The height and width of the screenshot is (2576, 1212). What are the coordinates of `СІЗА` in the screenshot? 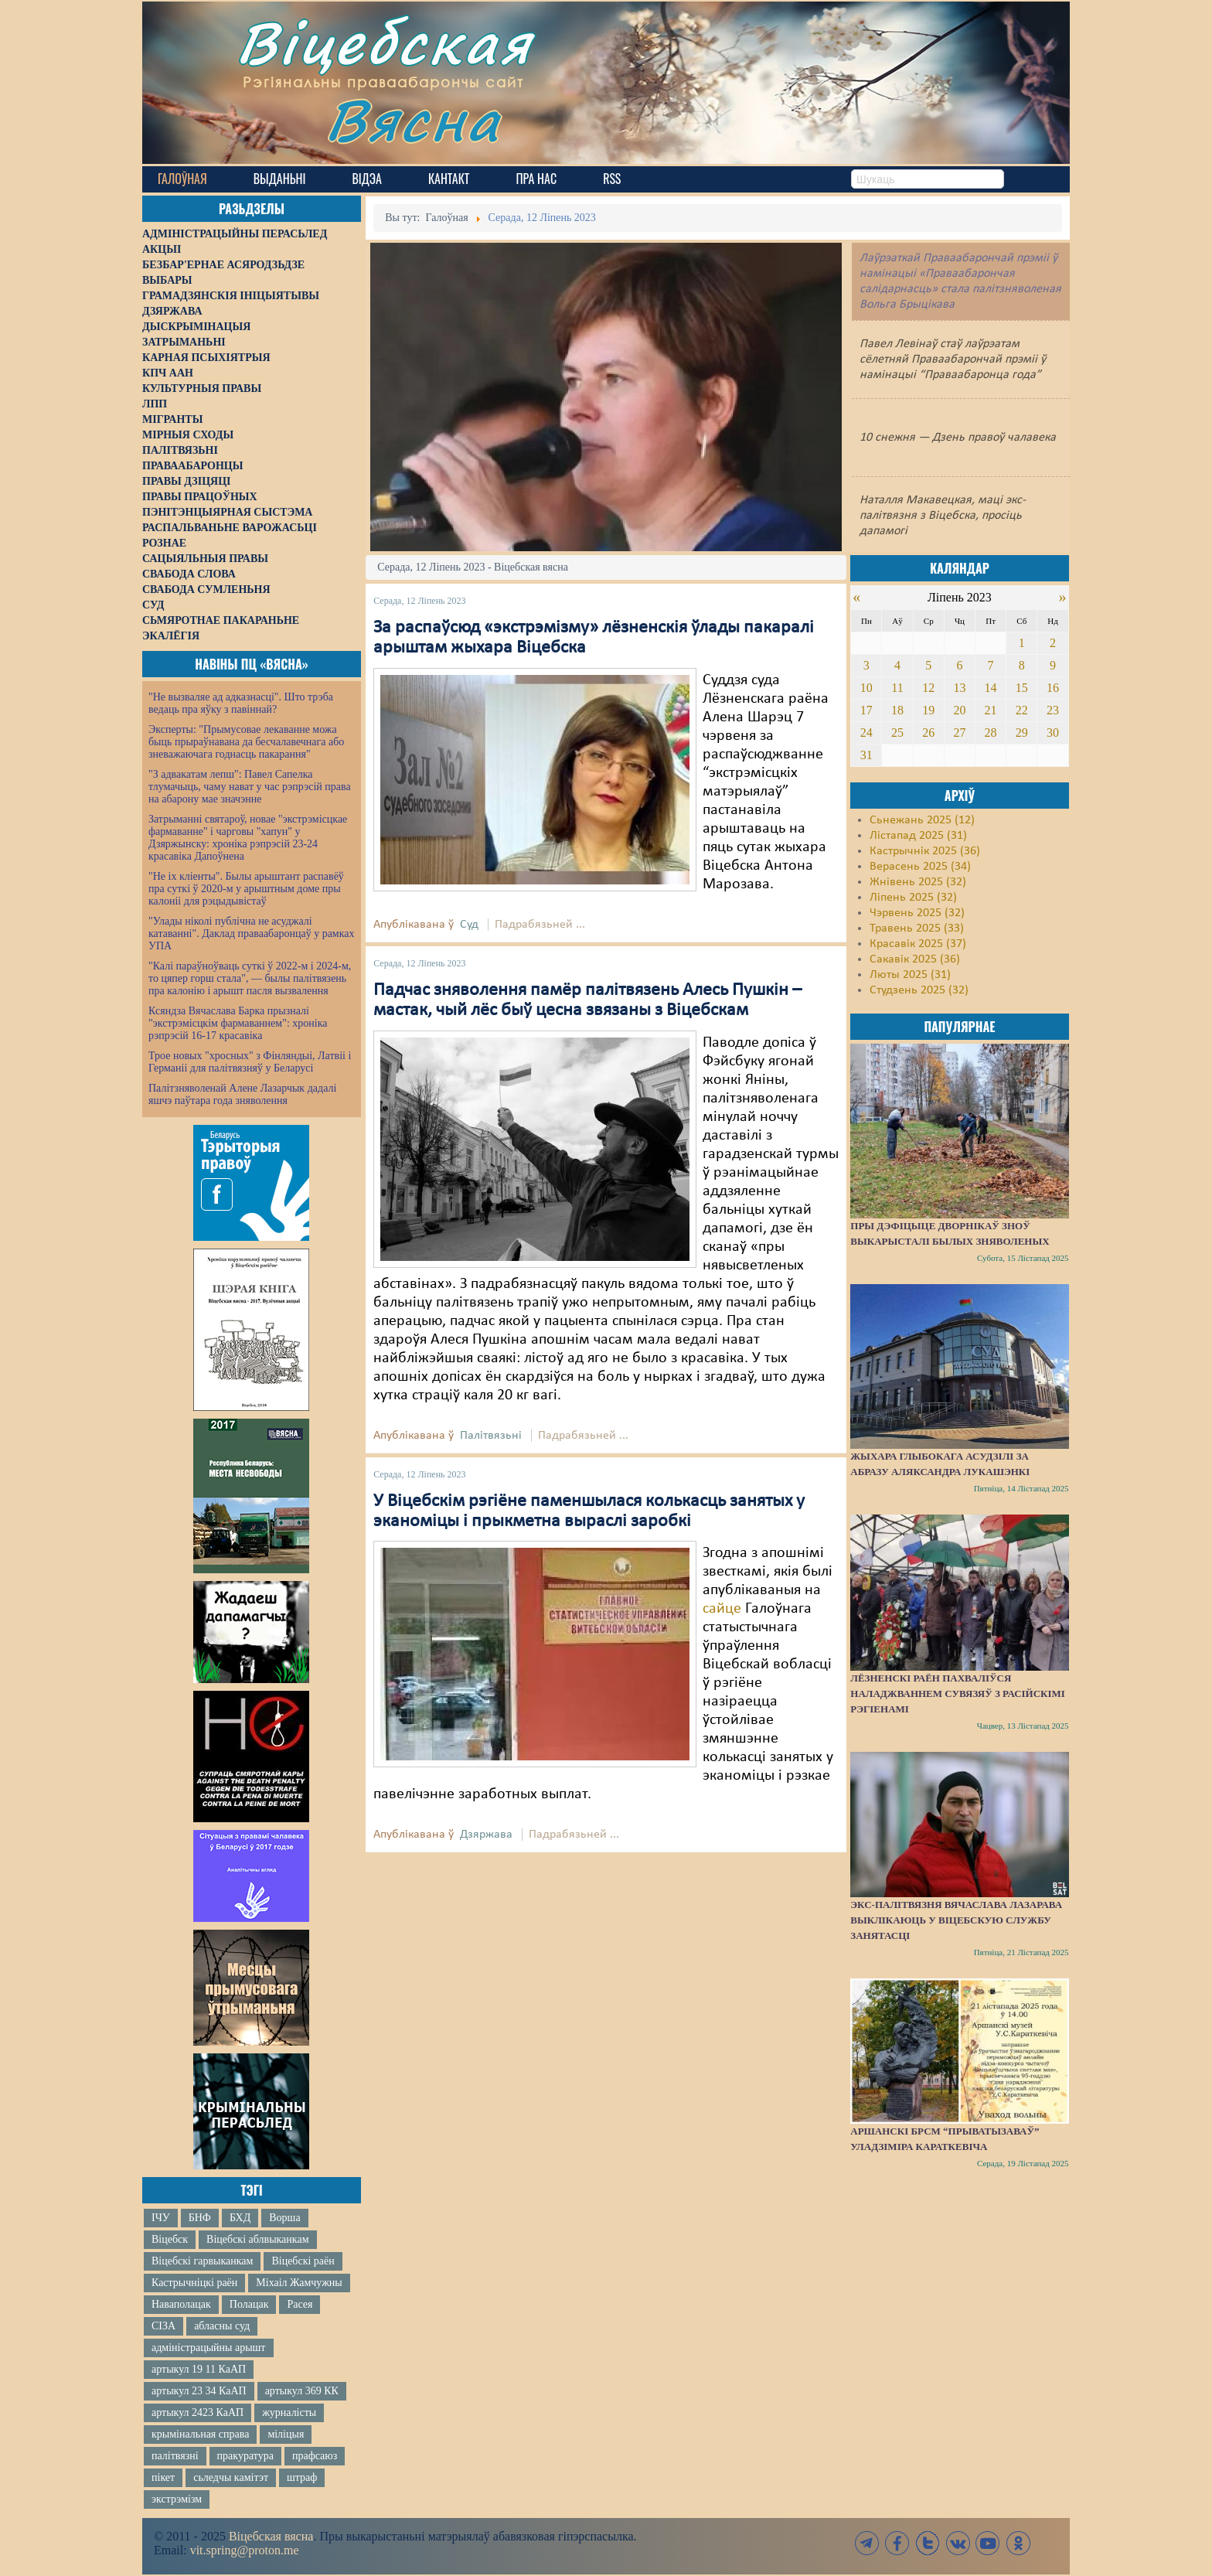 It's located at (163, 2326).